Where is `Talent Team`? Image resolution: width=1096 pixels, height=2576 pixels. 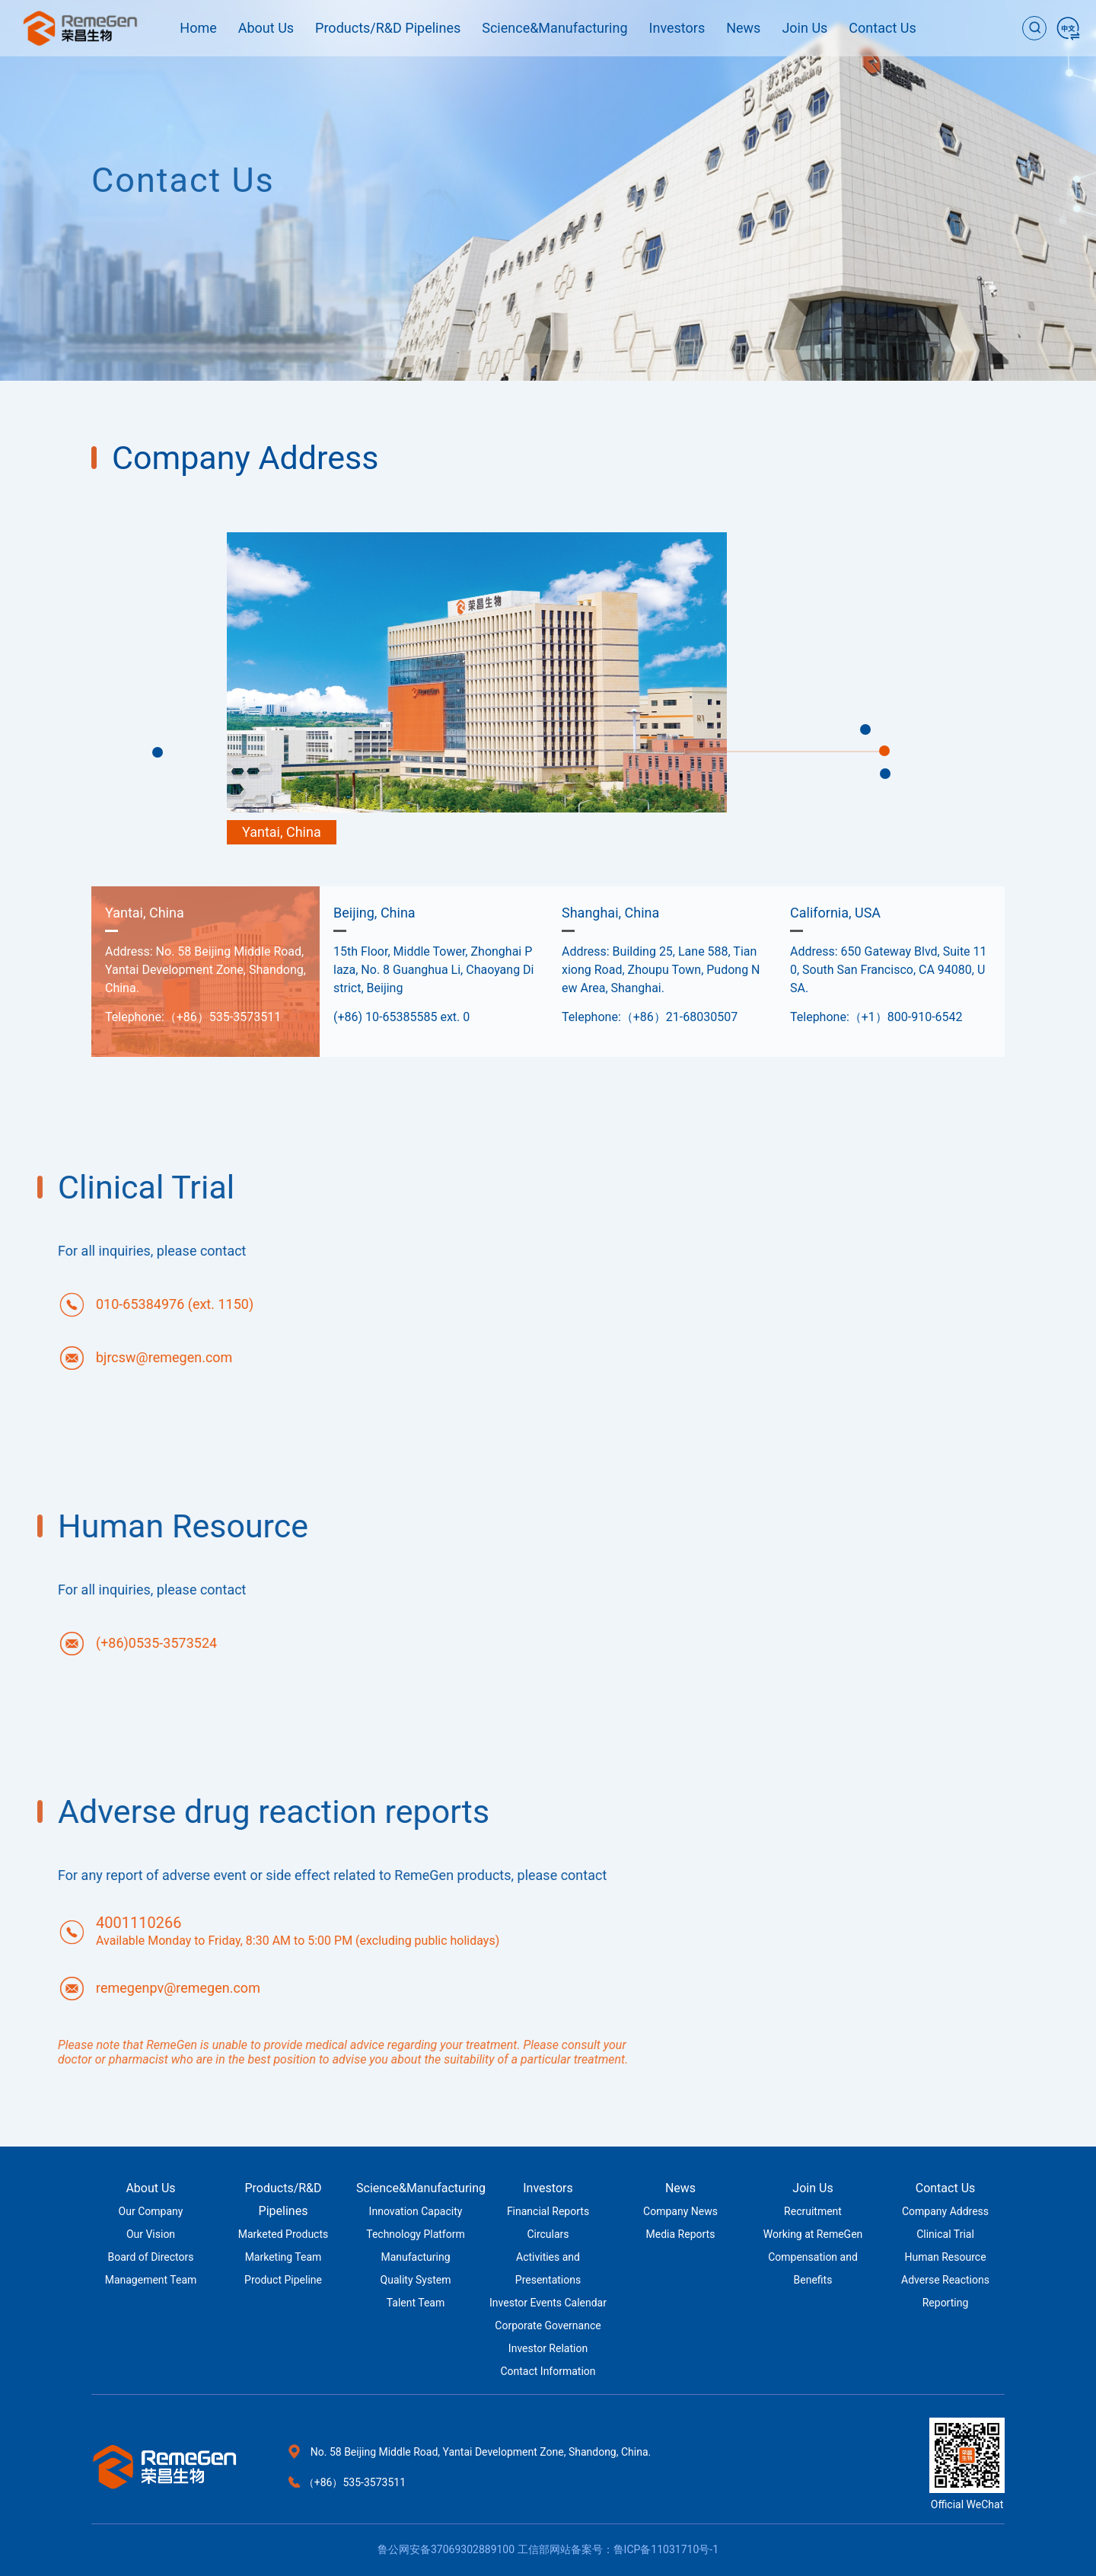
Talent Team is located at coordinates (416, 2303).